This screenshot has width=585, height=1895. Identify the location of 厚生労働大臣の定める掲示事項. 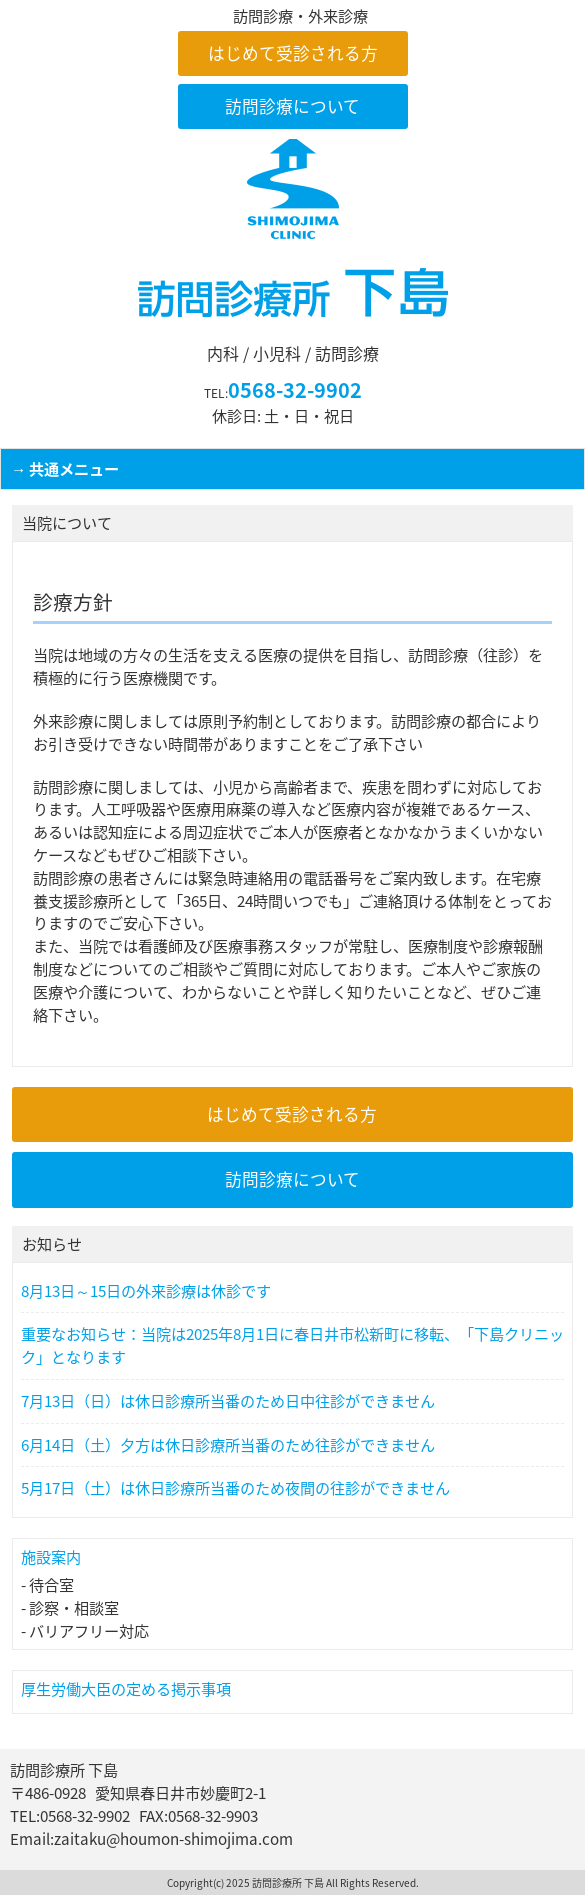
(126, 1688).